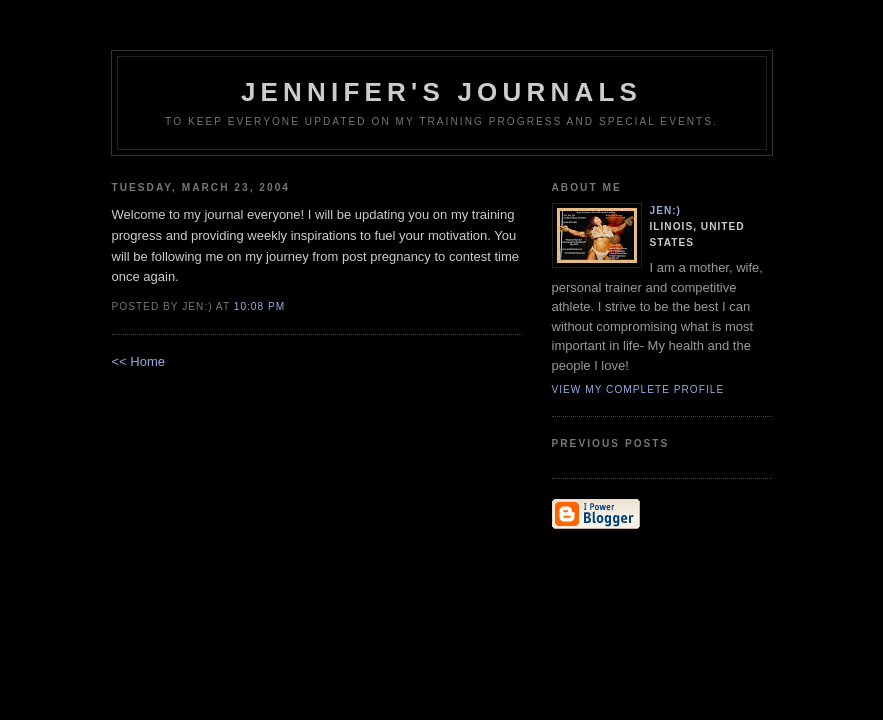  What do you see at coordinates (138, 361) in the screenshot?
I see `<< Home` at bounding box center [138, 361].